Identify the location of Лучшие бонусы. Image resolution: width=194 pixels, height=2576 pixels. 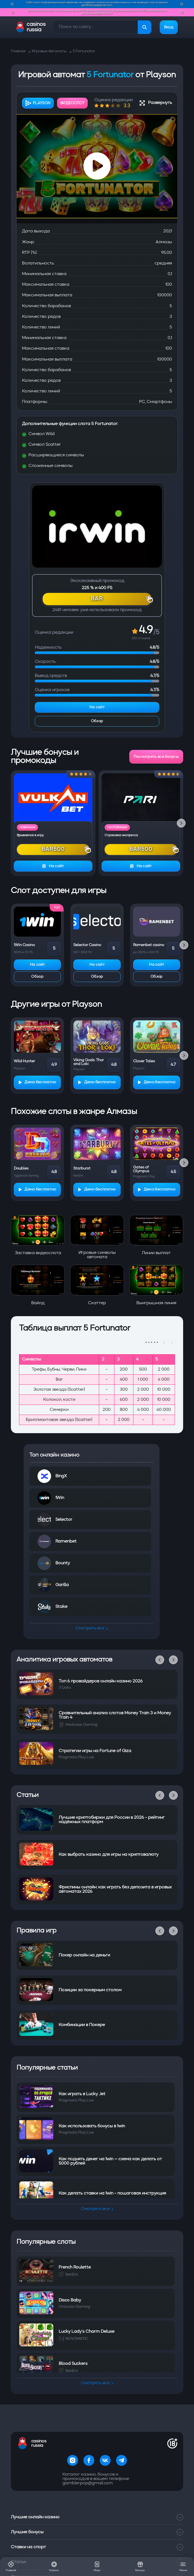
(97, 2514).